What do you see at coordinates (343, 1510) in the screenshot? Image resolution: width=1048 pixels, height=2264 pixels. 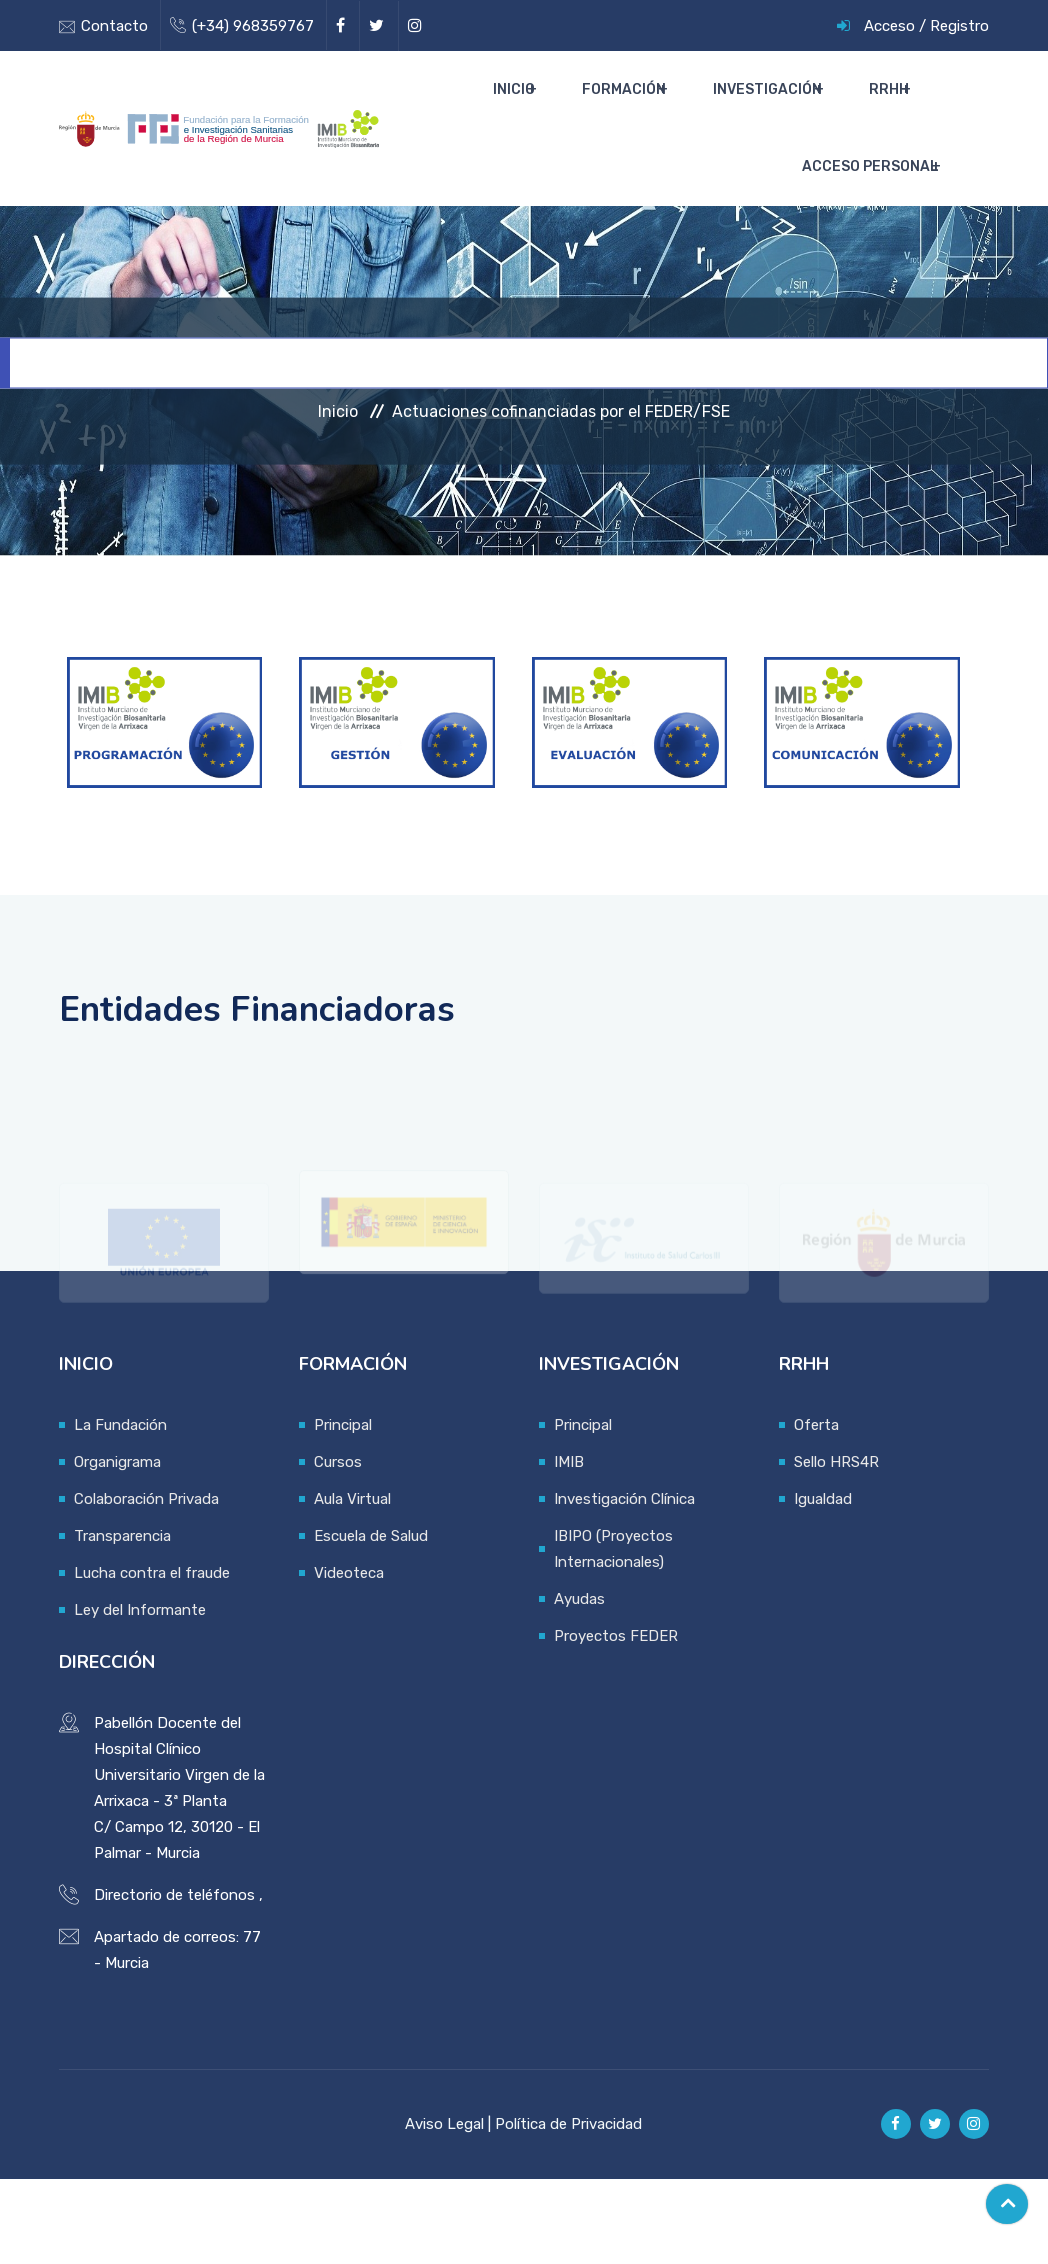 I see `Principal` at bounding box center [343, 1510].